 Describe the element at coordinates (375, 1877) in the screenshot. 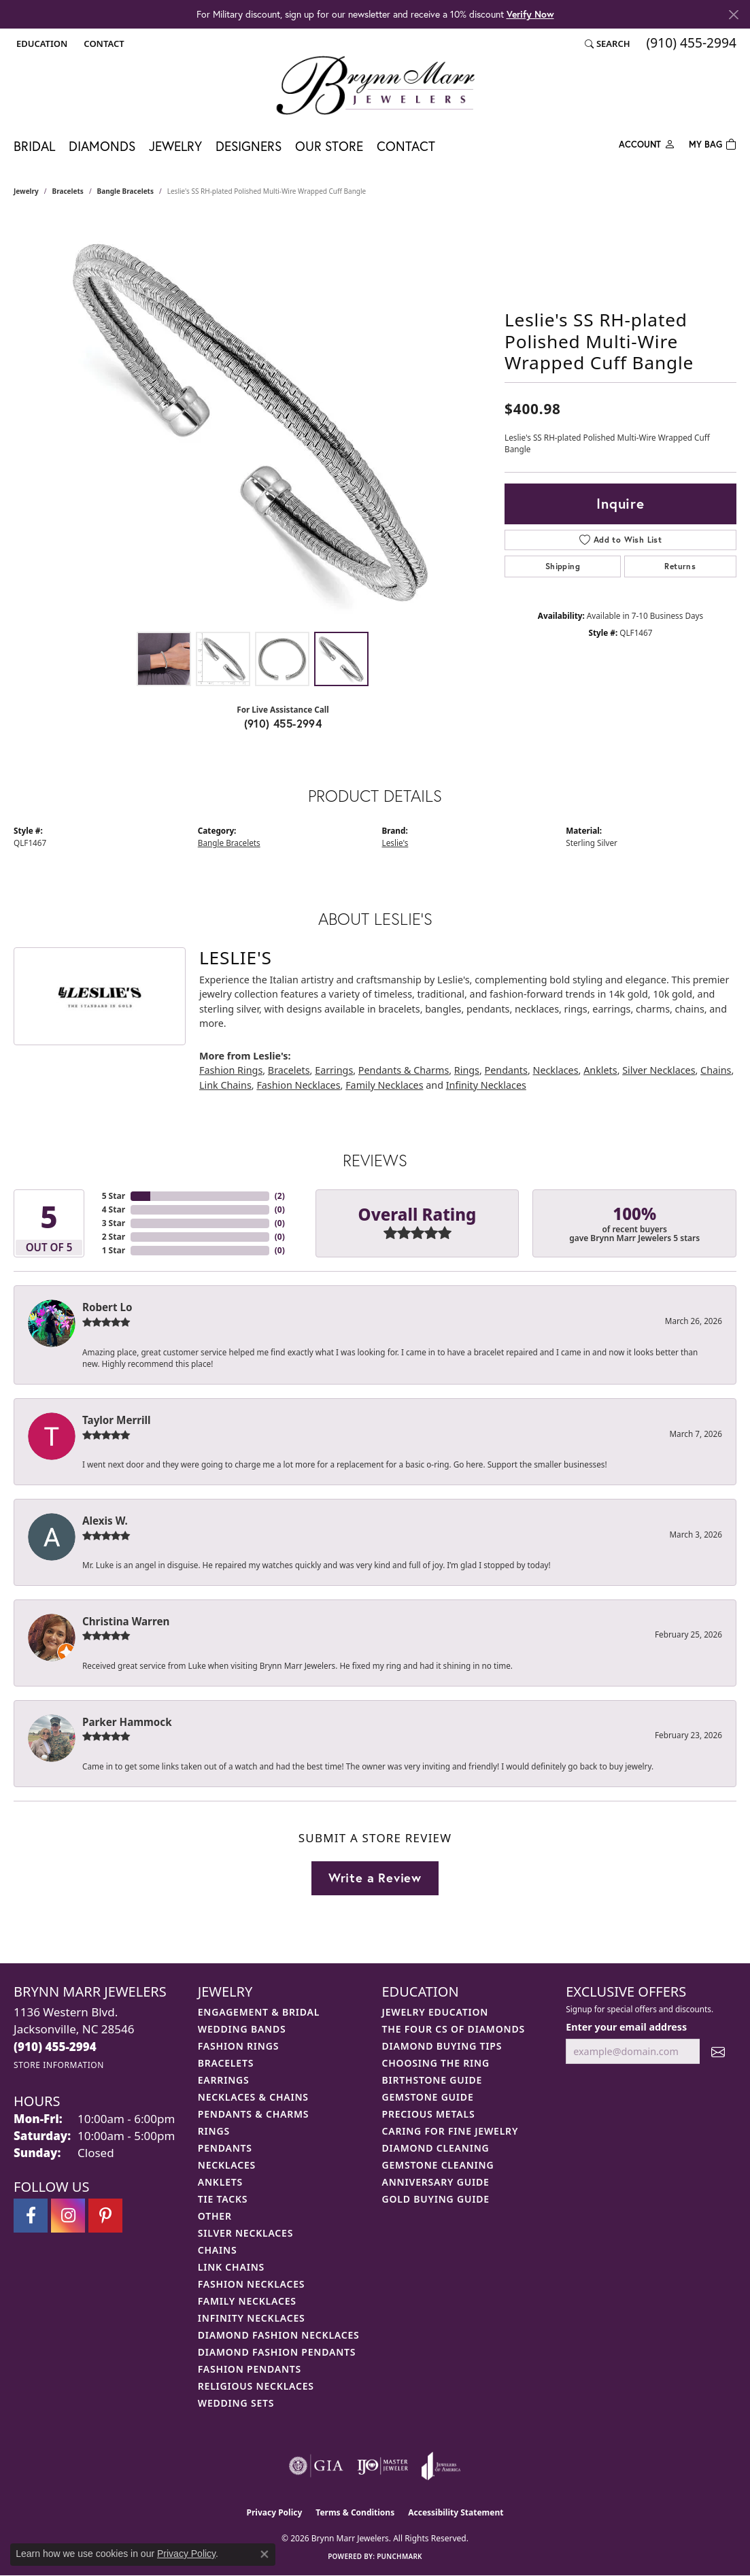

I see `Write a Review` at that location.